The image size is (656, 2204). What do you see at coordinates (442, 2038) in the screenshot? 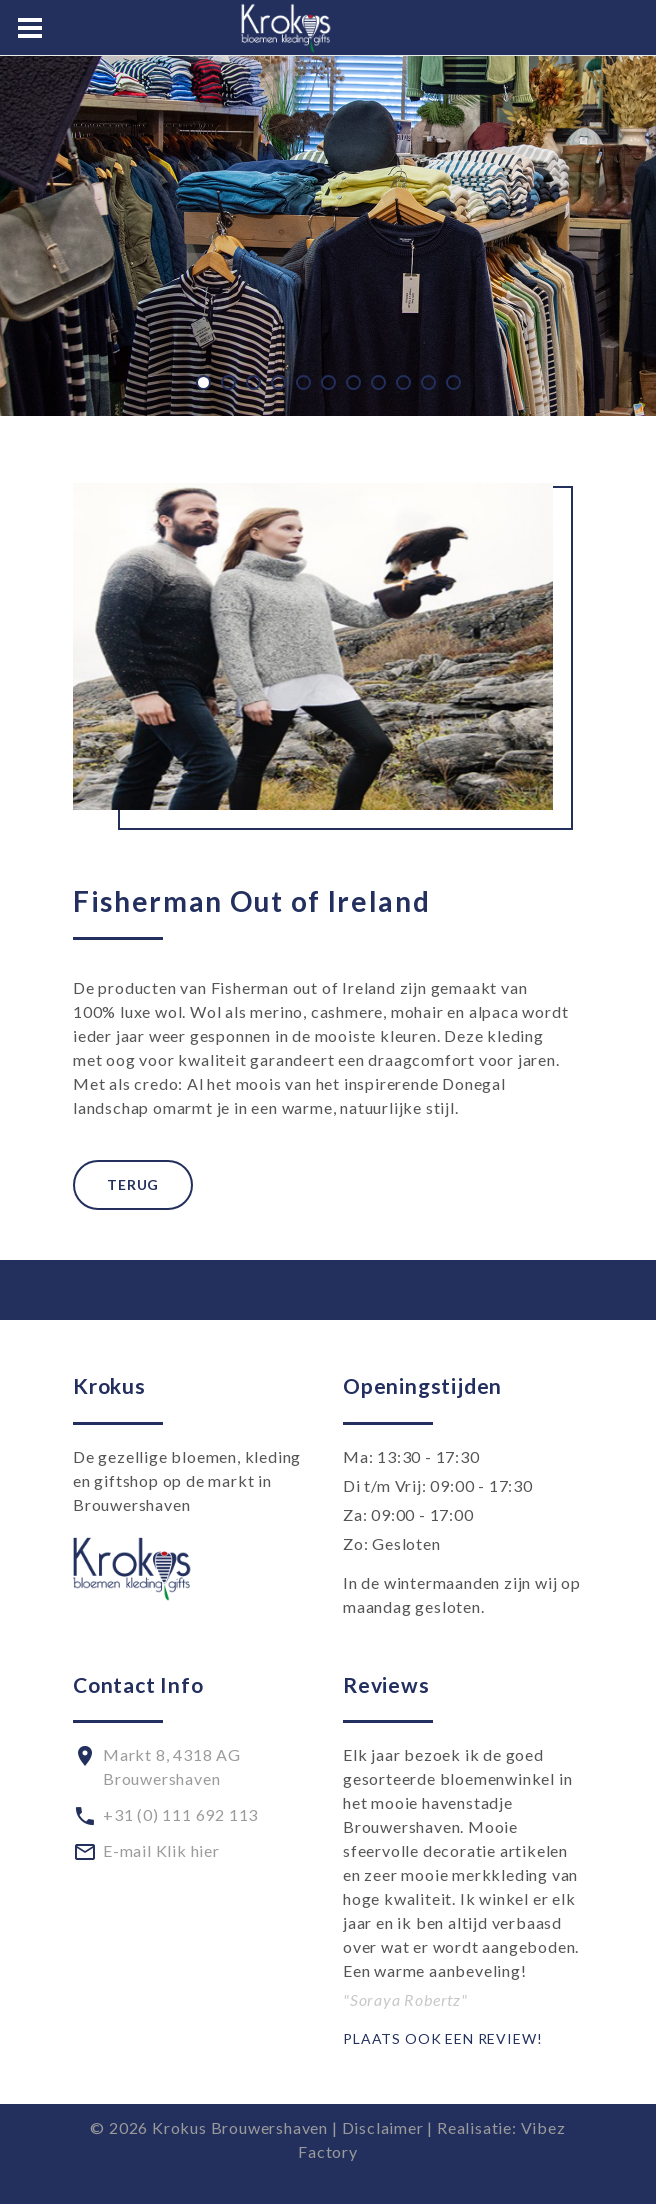
I see `Plaats ook een review!` at bounding box center [442, 2038].